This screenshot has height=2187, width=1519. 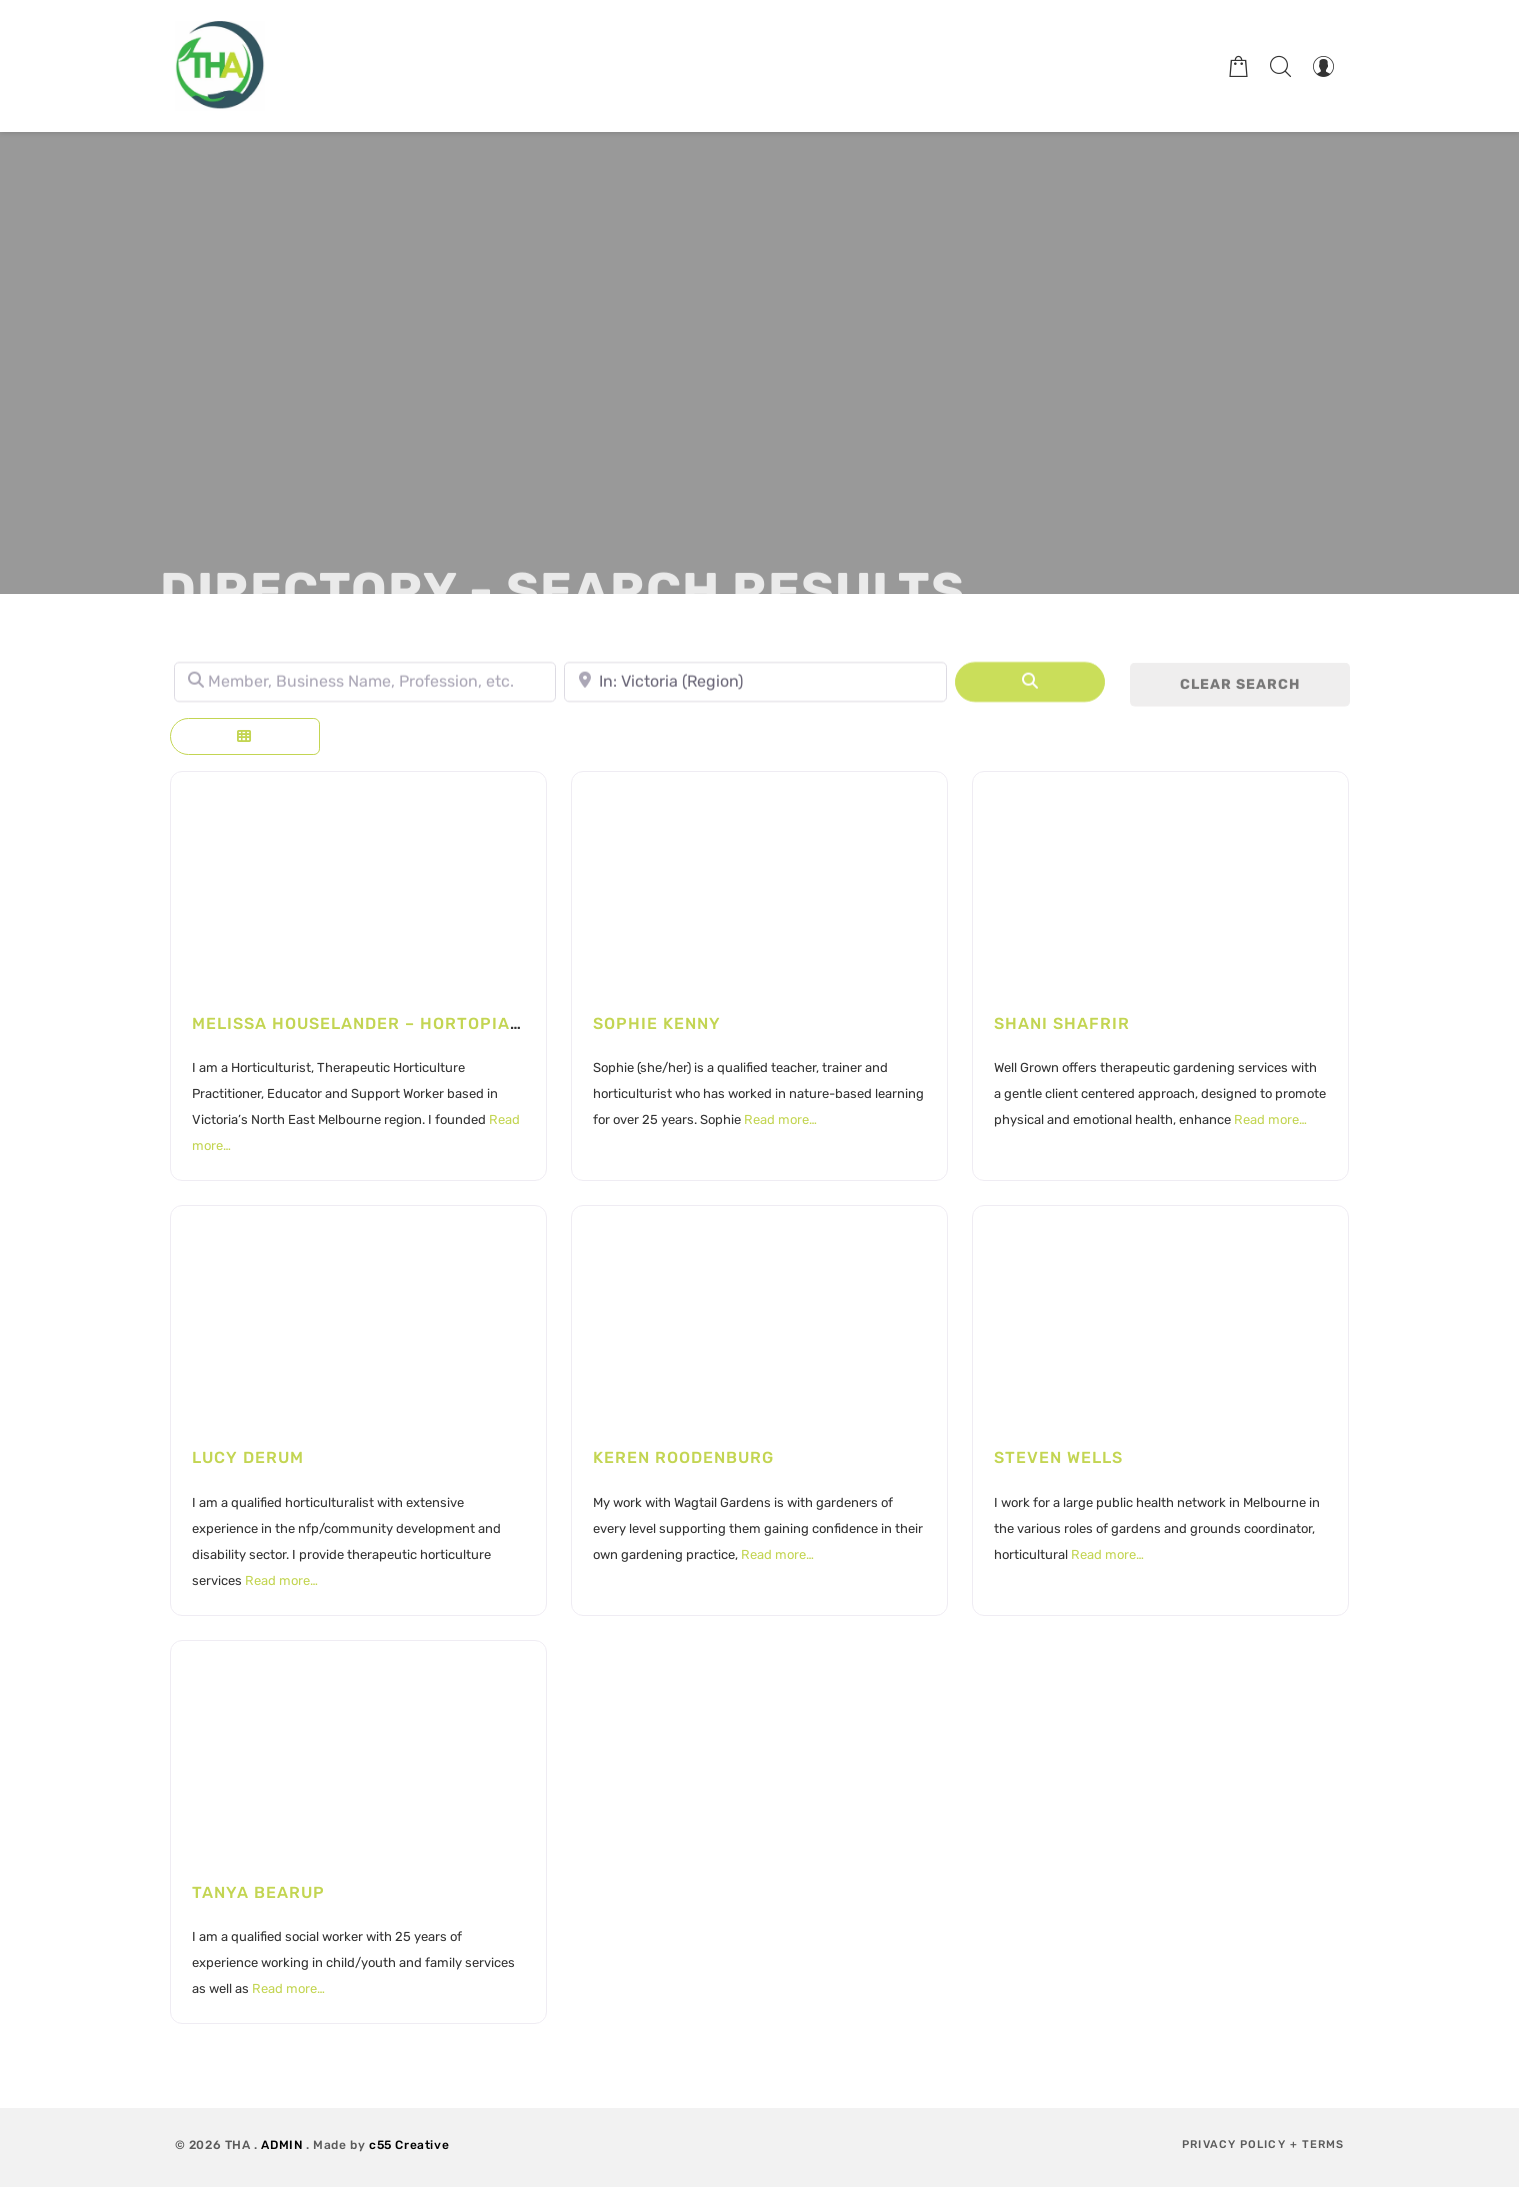 I want to click on [Town, State, leave blank to search Australia.], so click(x=755, y=688).